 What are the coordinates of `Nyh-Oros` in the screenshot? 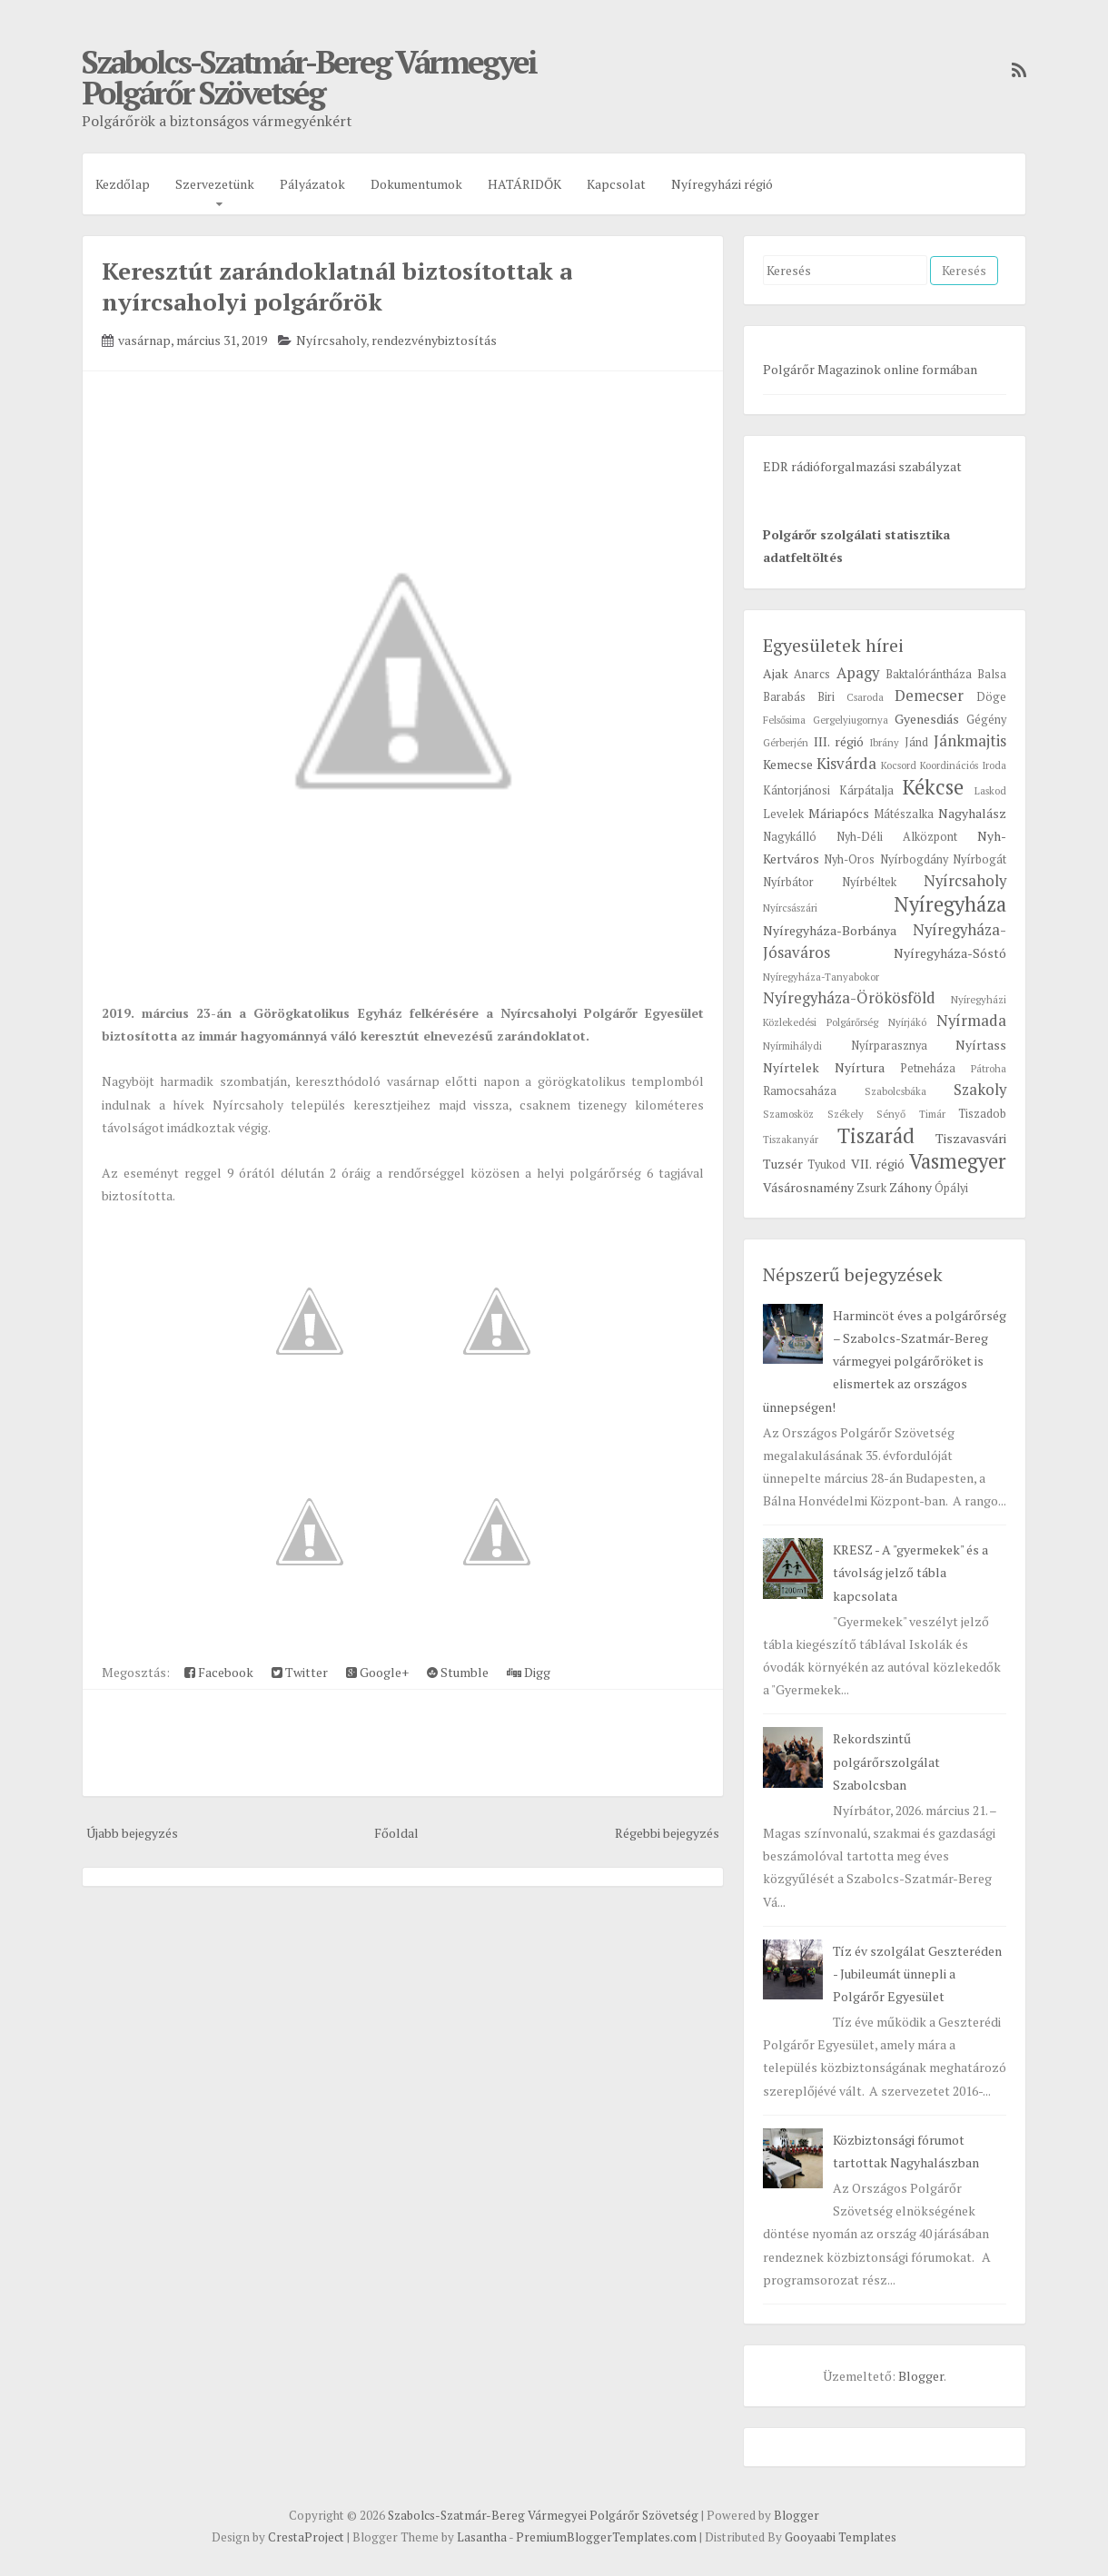 It's located at (849, 859).